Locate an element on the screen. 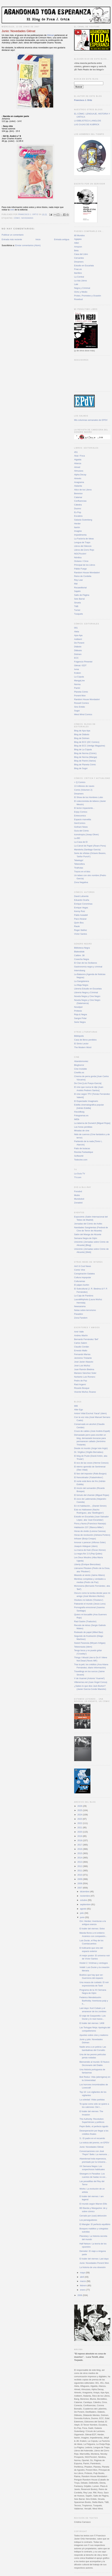  The Modern Word is located at coordinates (82, 1047).